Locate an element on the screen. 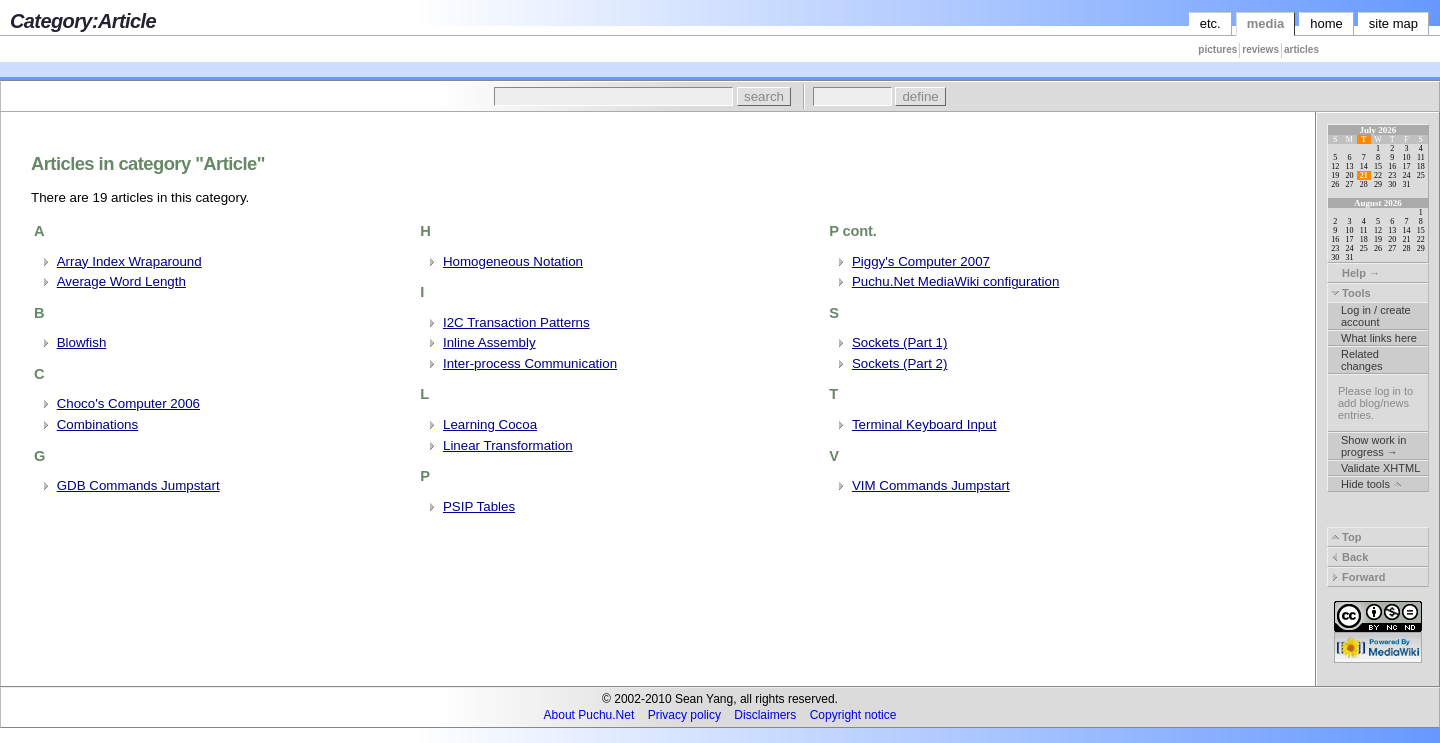 This screenshot has width=1440, height=743. Terminal Keyboard Input is located at coordinates (924, 424).